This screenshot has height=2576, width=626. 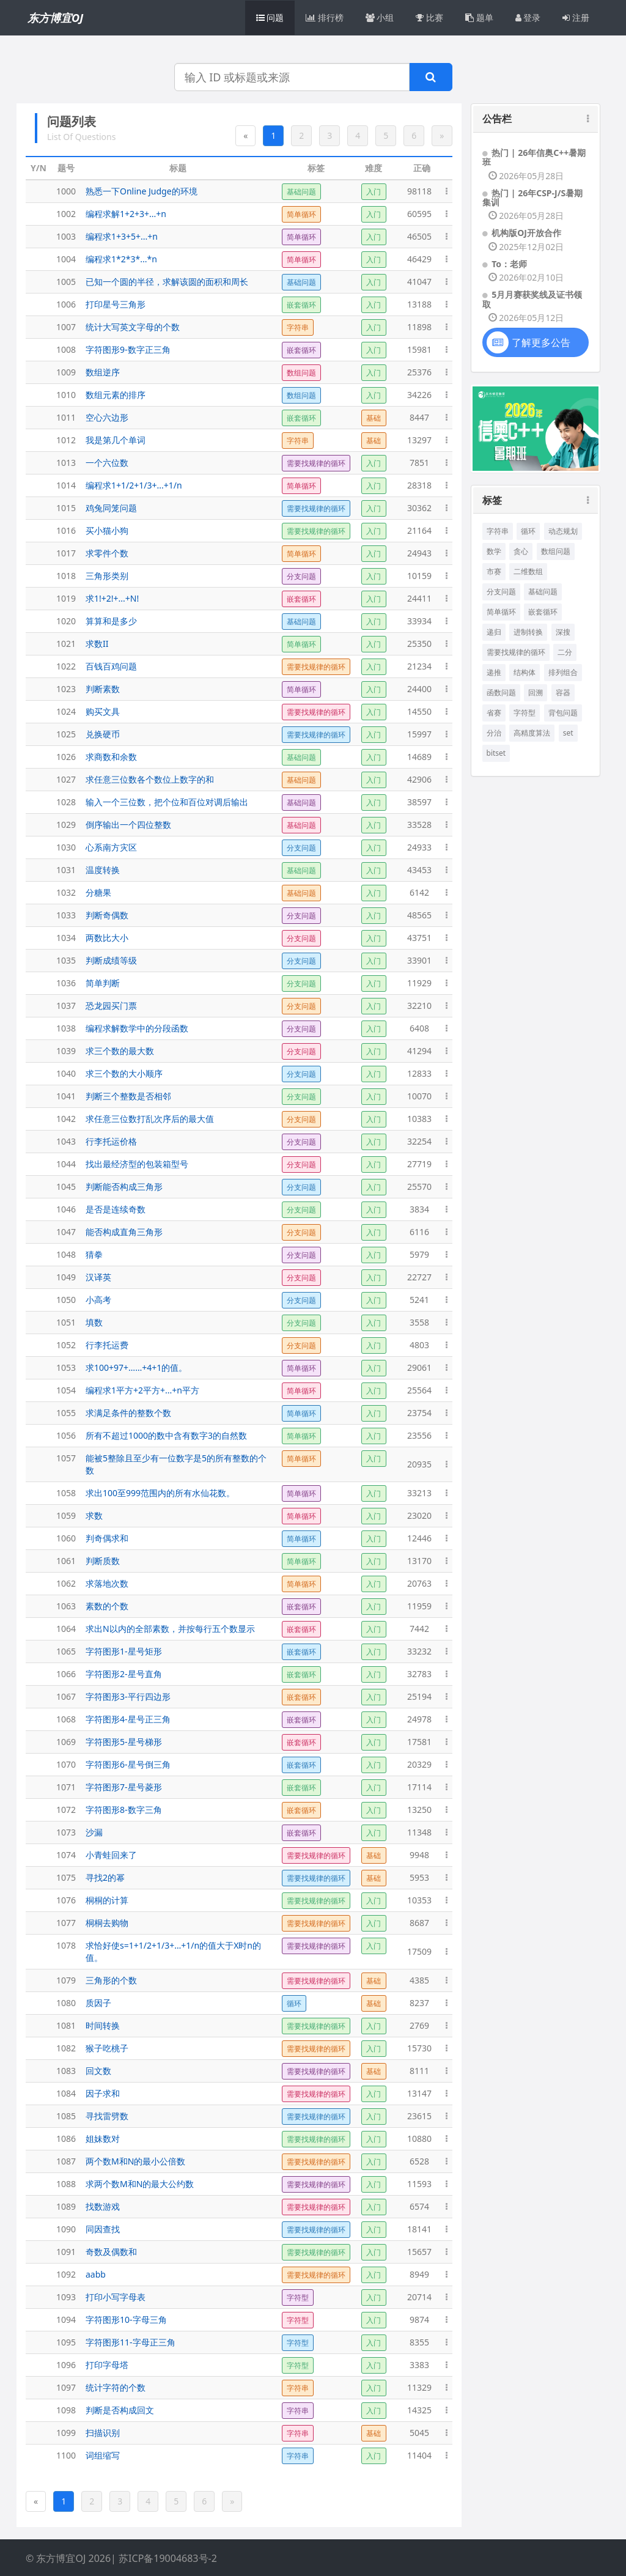 What do you see at coordinates (121, 259) in the screenshot?
I see `编程求1*2*3*...*n` at bounding box center [121, 259].